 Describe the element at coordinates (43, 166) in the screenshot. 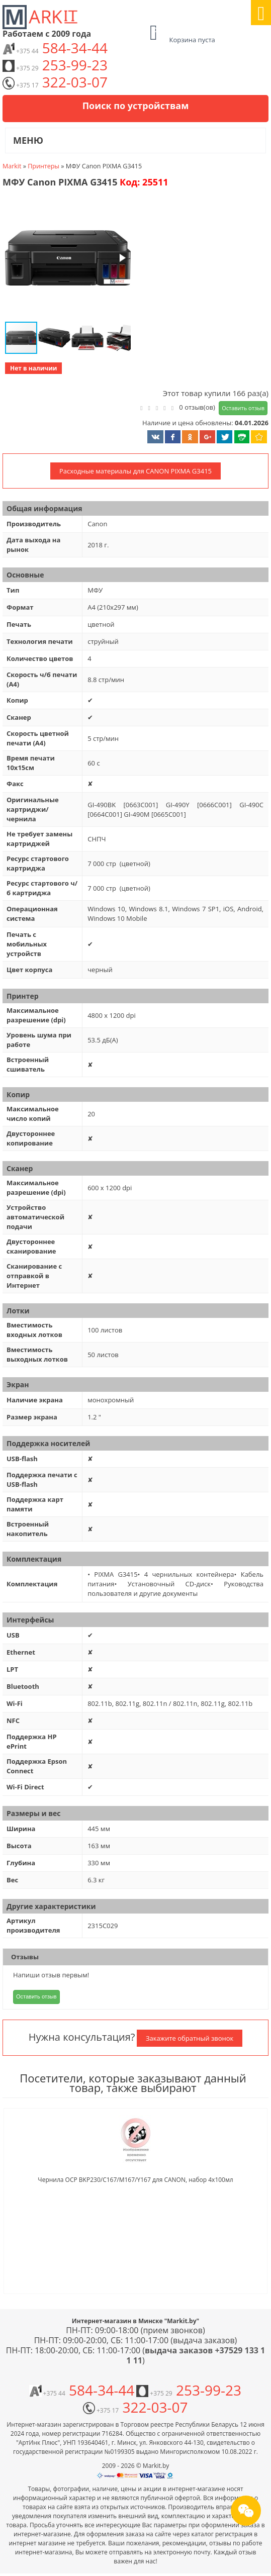

I see `Принтеры` at that location.